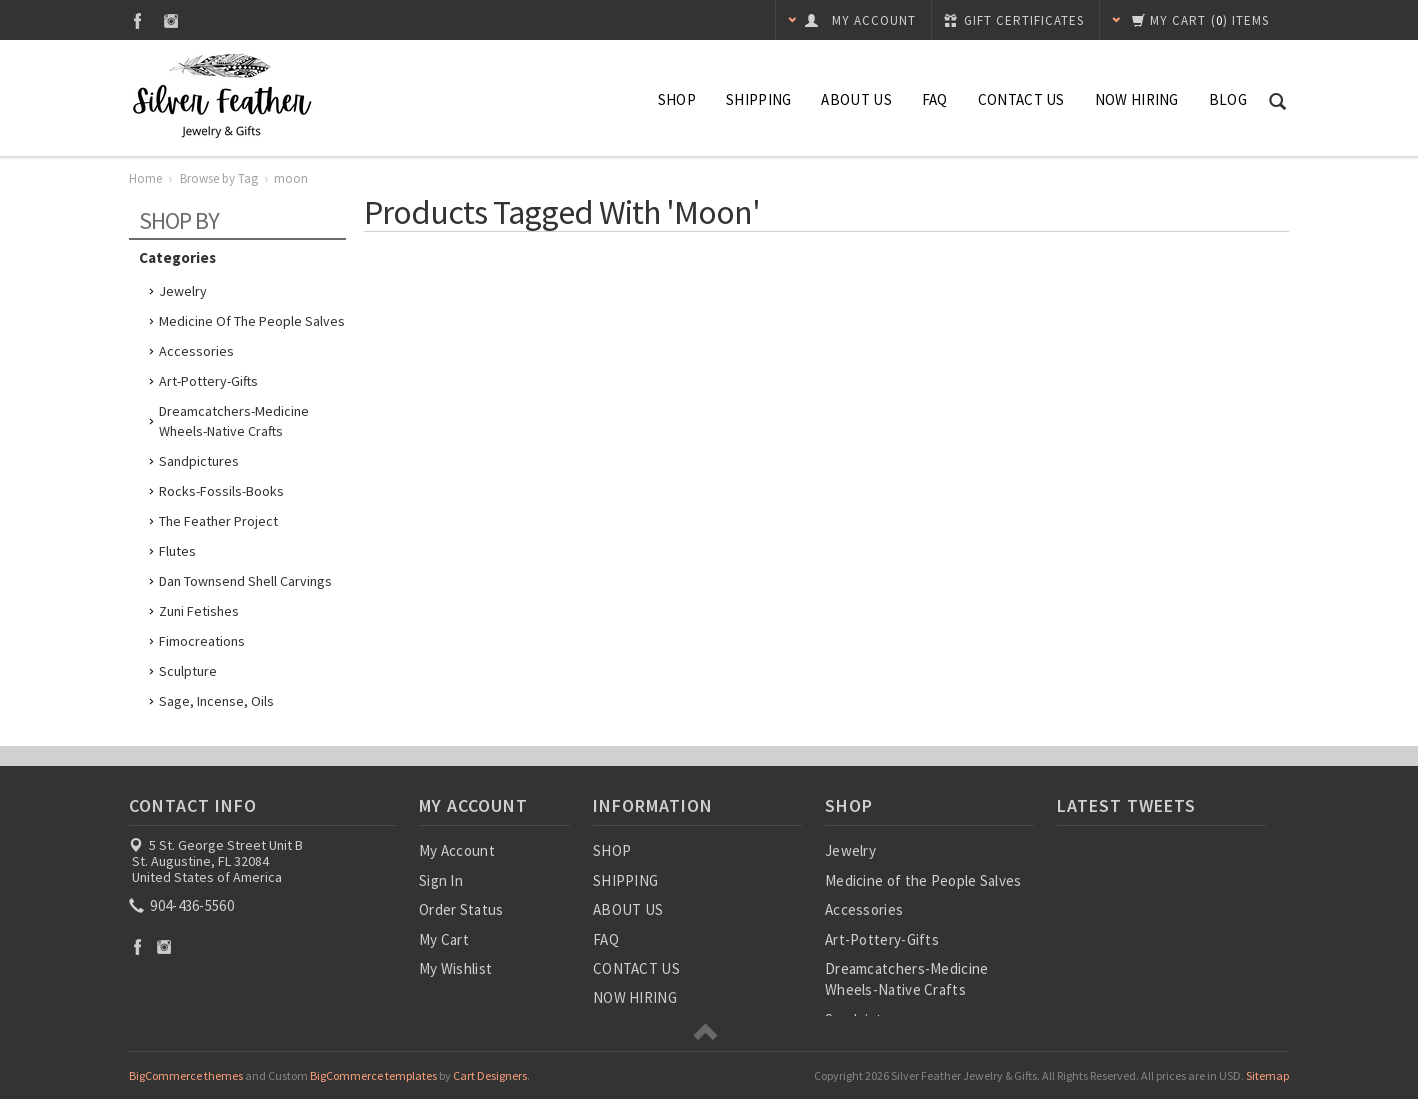 The image size is (1418, 1099). I want to click on Jewelry, so click(183, 291).